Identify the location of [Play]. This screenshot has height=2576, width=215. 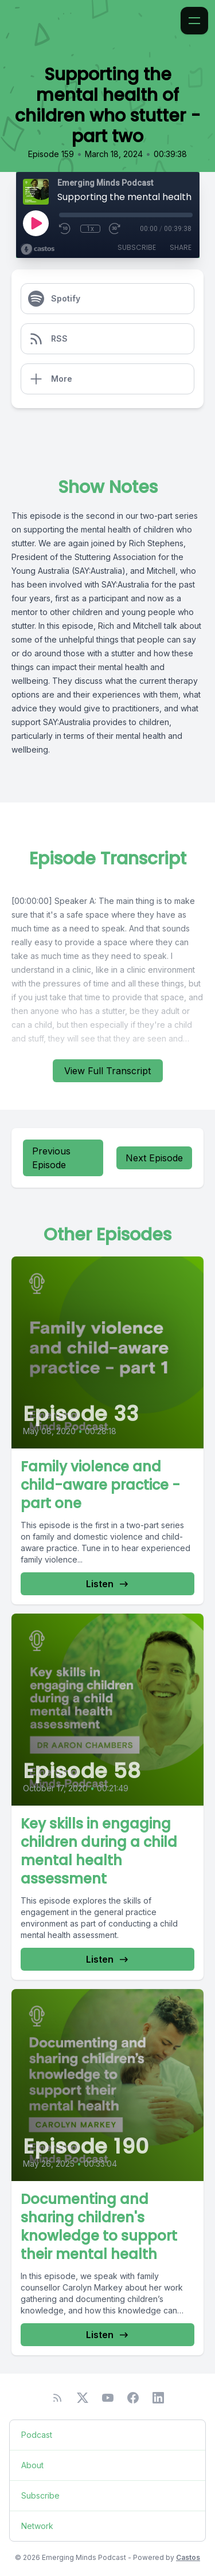
(35, 223).